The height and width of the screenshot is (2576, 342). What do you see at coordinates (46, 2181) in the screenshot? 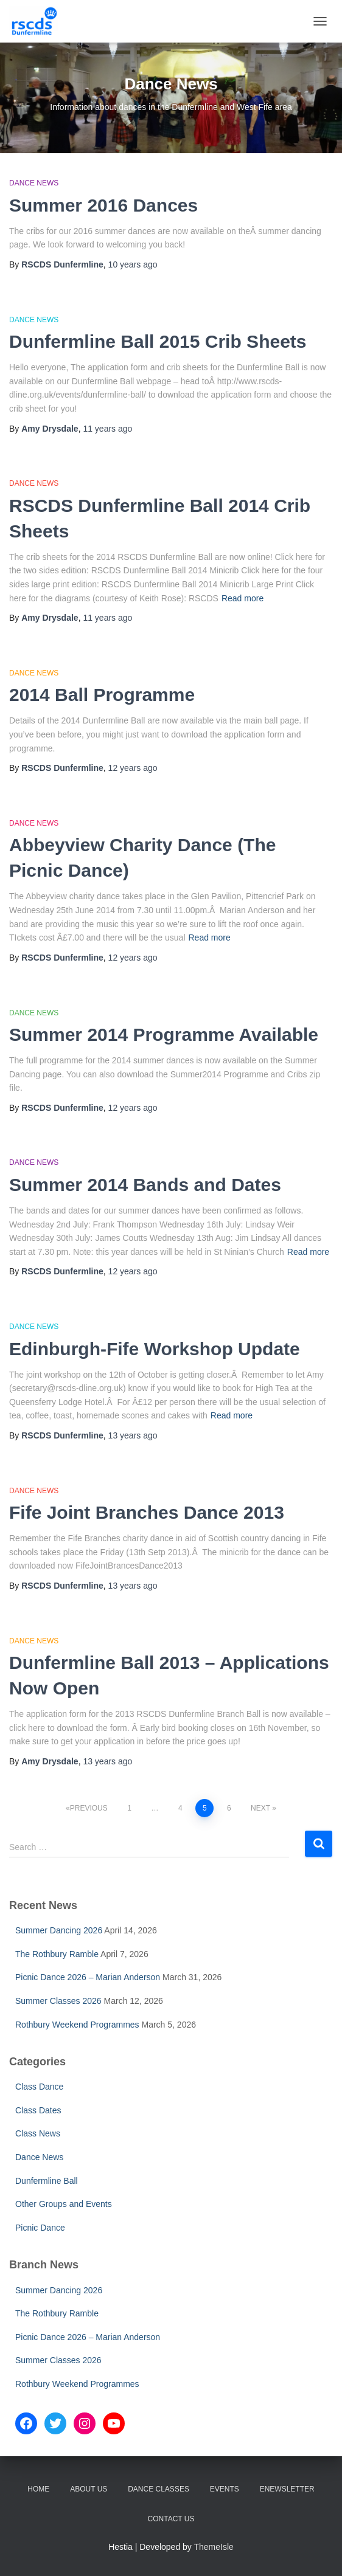
I see `Dunfermline Ball` at bounding box center [46, 2181].